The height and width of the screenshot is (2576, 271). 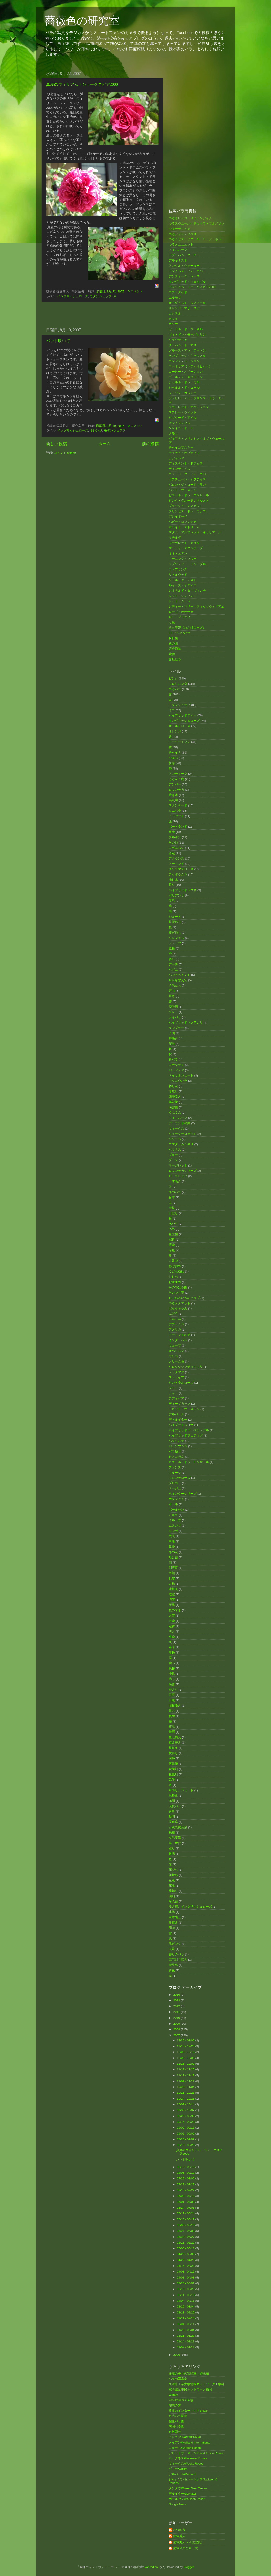 What do you see at coordinates (183, 345) in the screenshot?
I see `グラハム・トーマス` at bounding box center [183, 345].